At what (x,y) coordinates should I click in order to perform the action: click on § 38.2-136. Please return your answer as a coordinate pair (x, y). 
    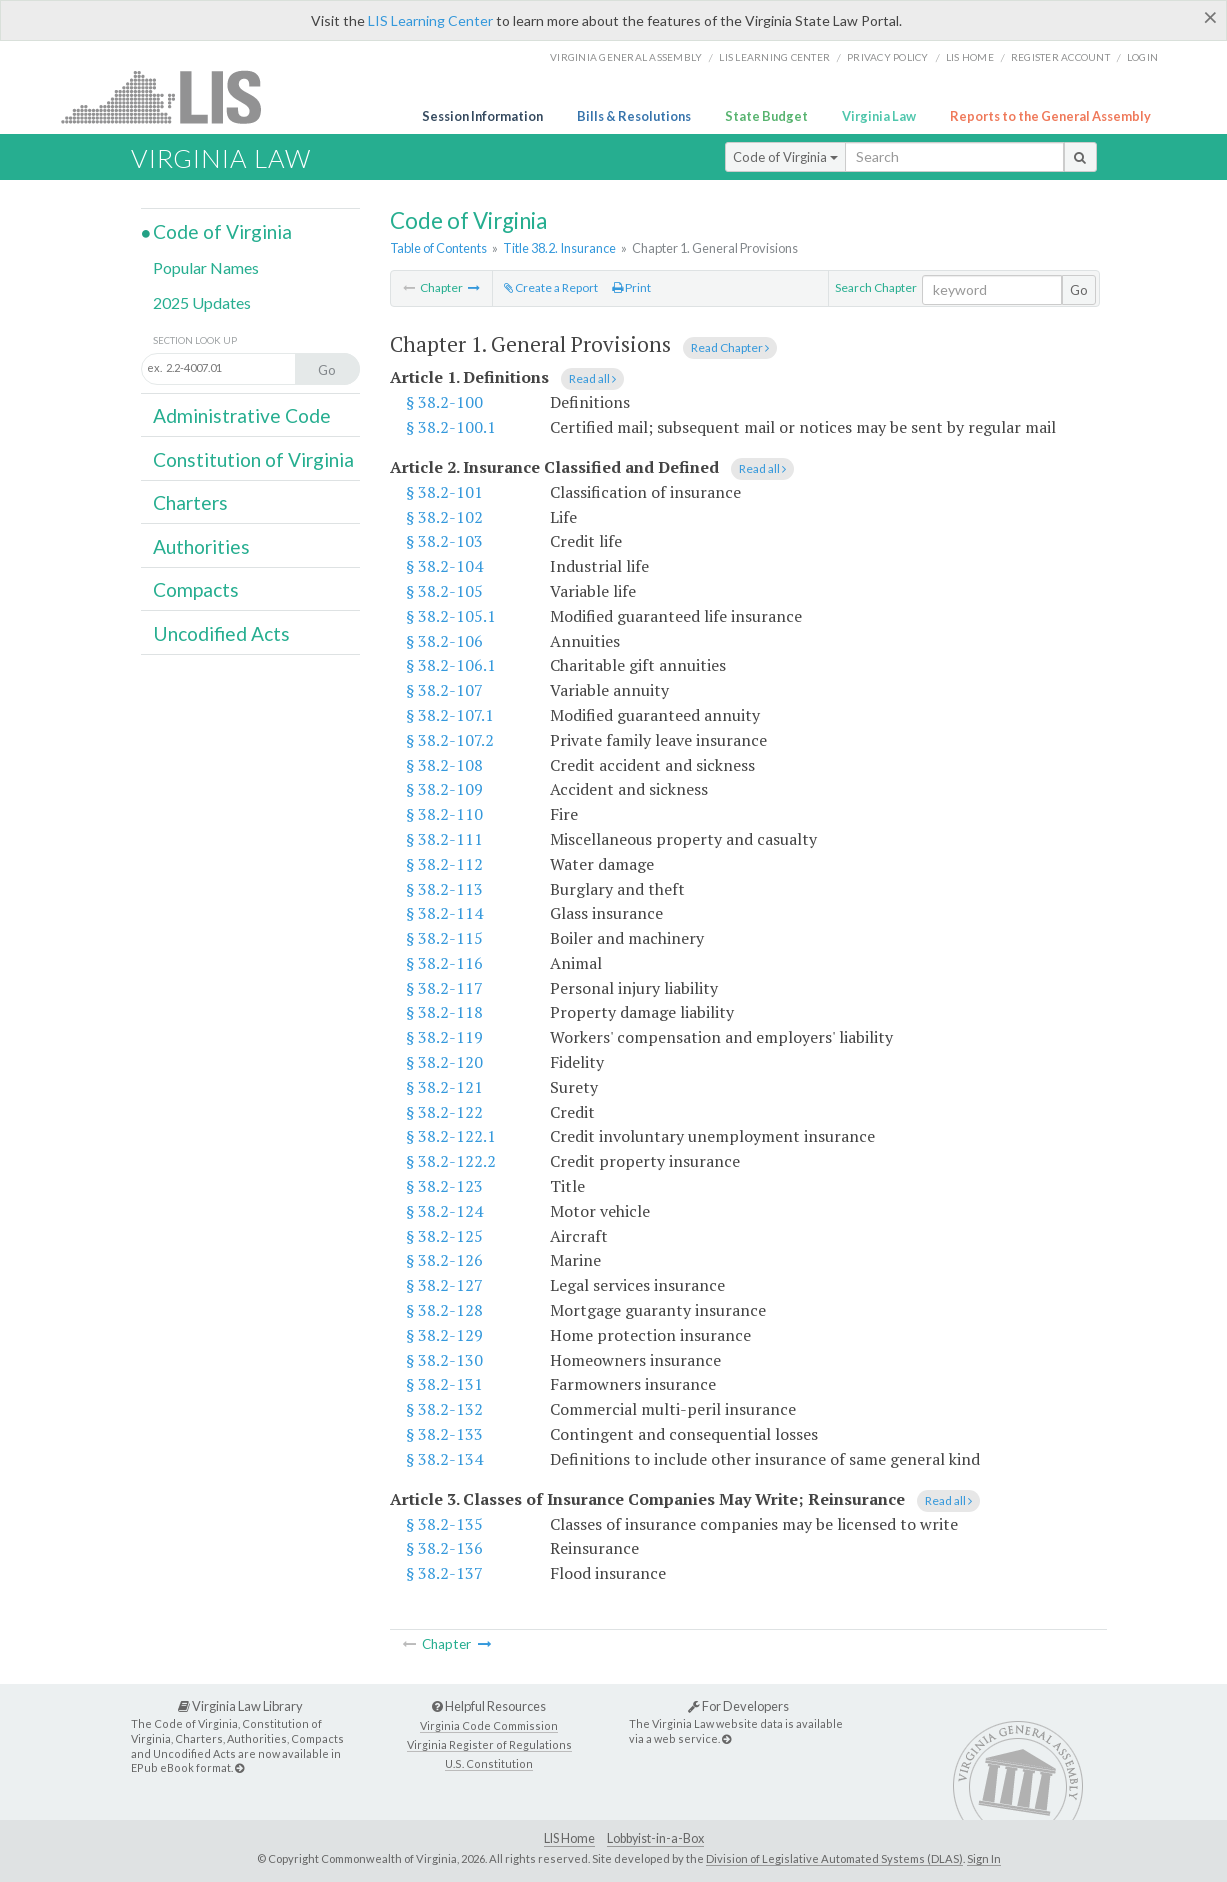
    Looking at the image, I should click on (444, 1548).